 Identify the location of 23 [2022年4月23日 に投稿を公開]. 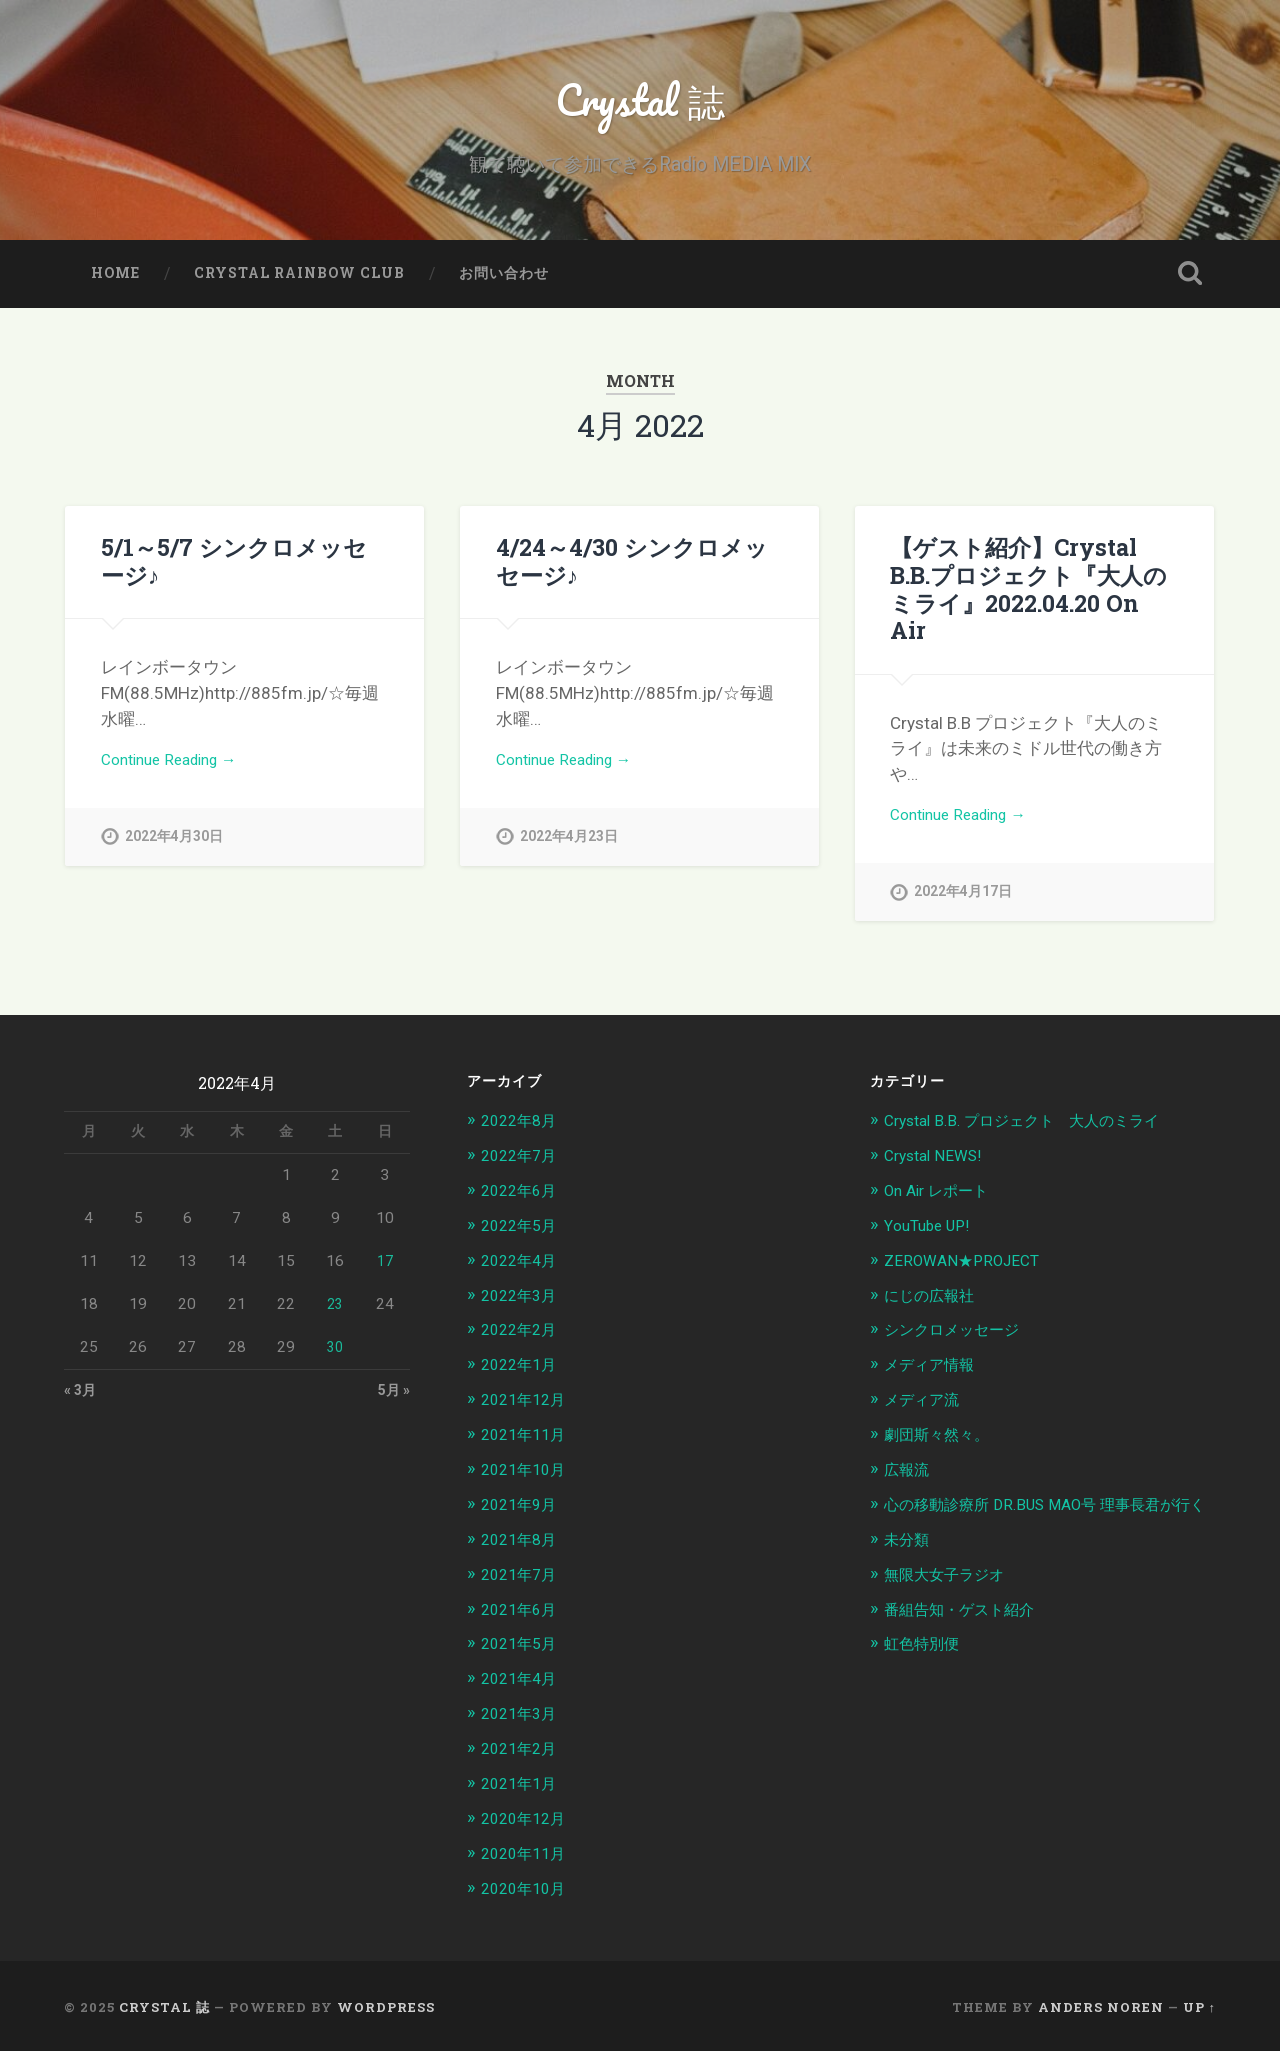
(335, 1317).